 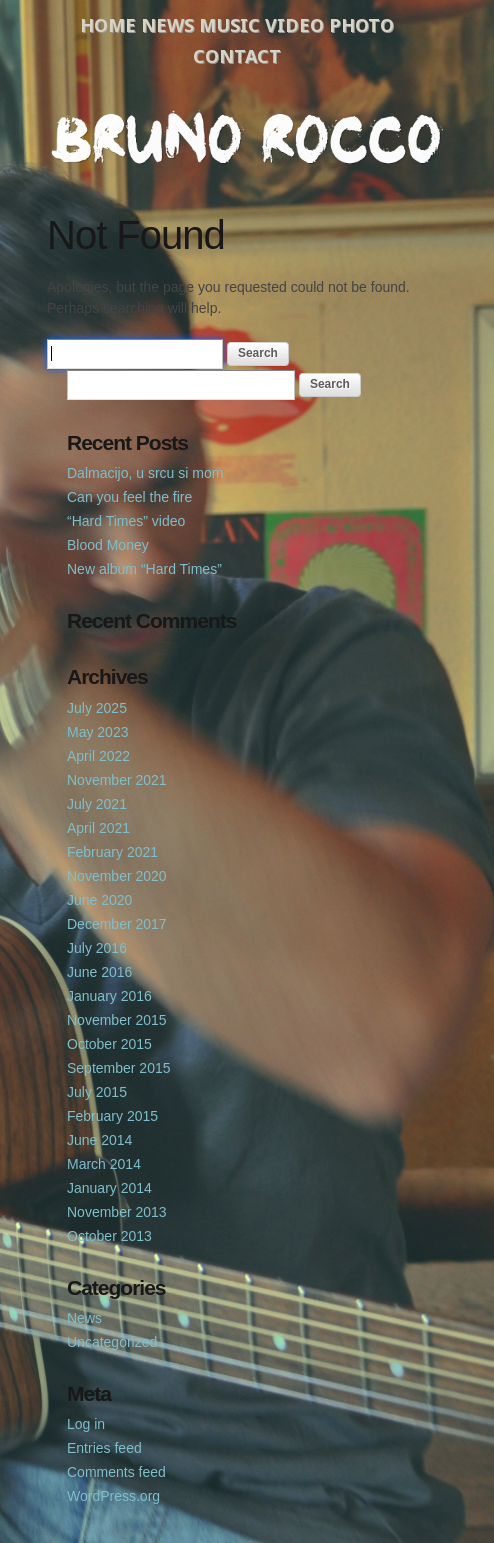 I want to click on July 2016, so click(x=97, y=948).